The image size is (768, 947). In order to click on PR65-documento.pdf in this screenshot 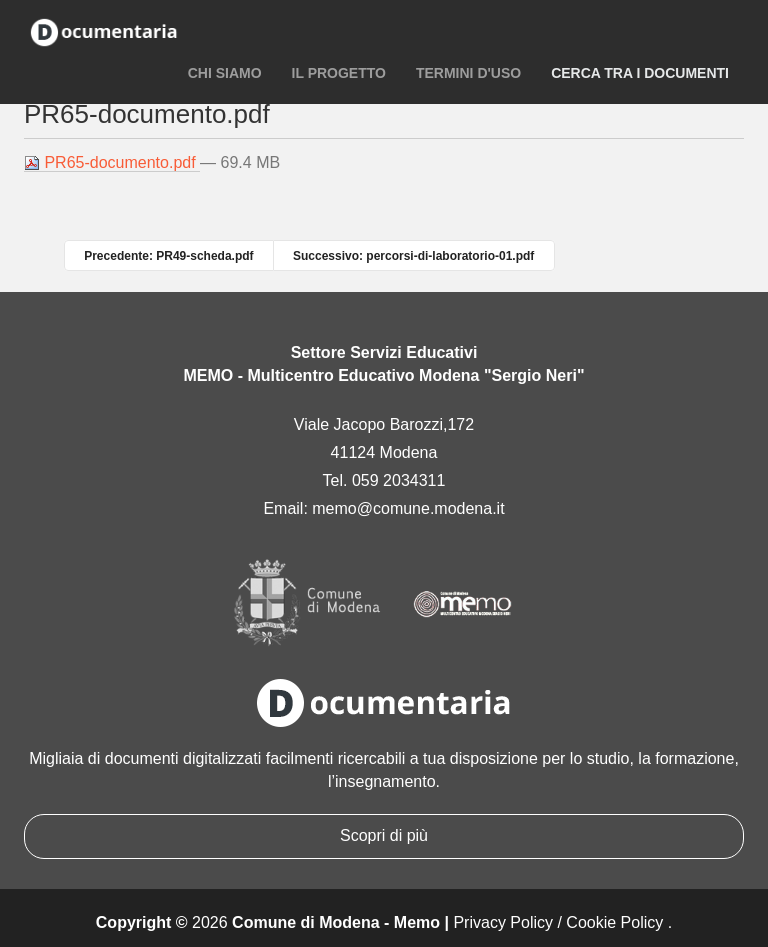, I will do `click(112, 163)`.